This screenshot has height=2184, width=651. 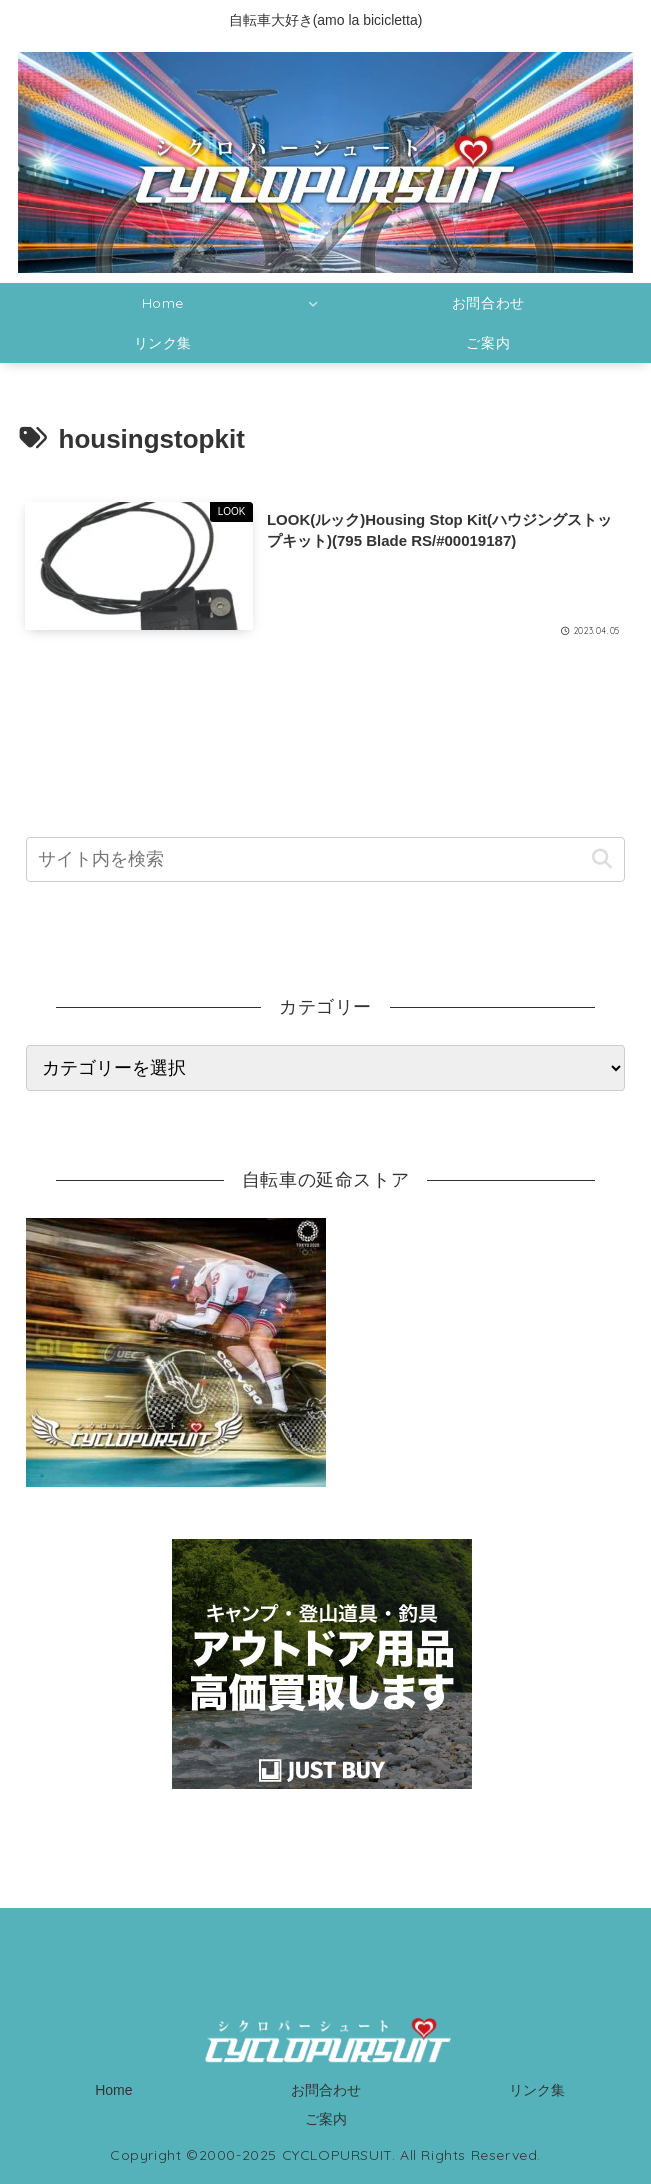 What do you see at coordinates (537, 2090) in the screenshot?
I see `リンク集` at bounding box center [537, 2090].